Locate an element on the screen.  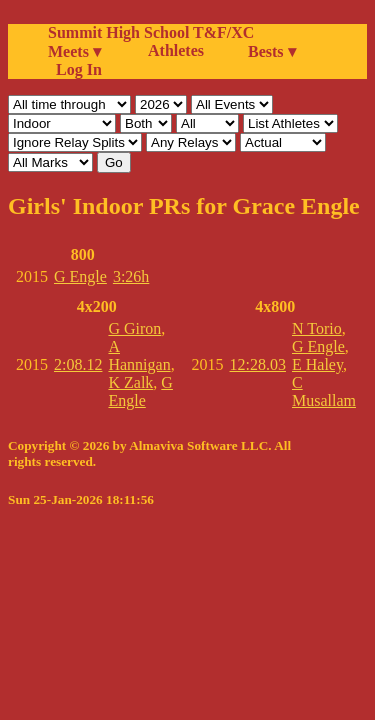
Bests ▾ is located at coordinates (272, 51).